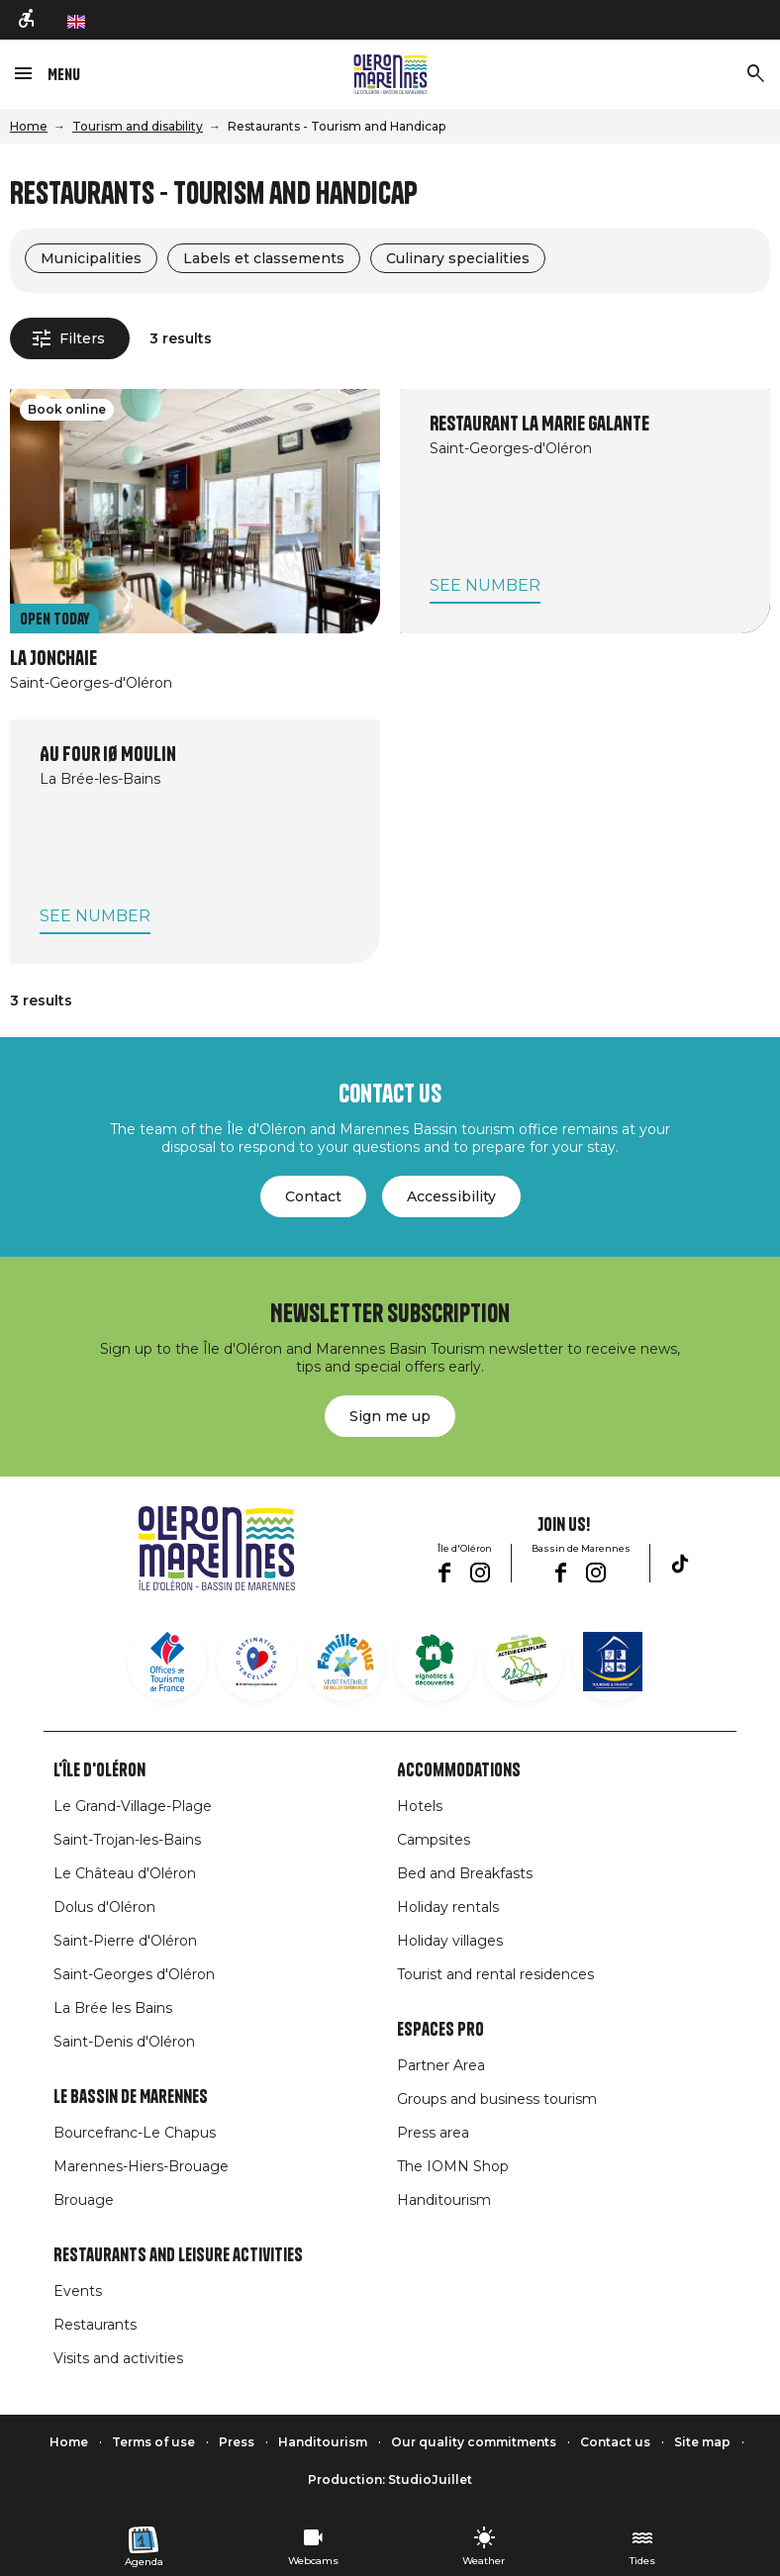 Image resolution: width=780 pixels, height=2576 pixels. I want to click on Visits and activities, so click(118, 2358).